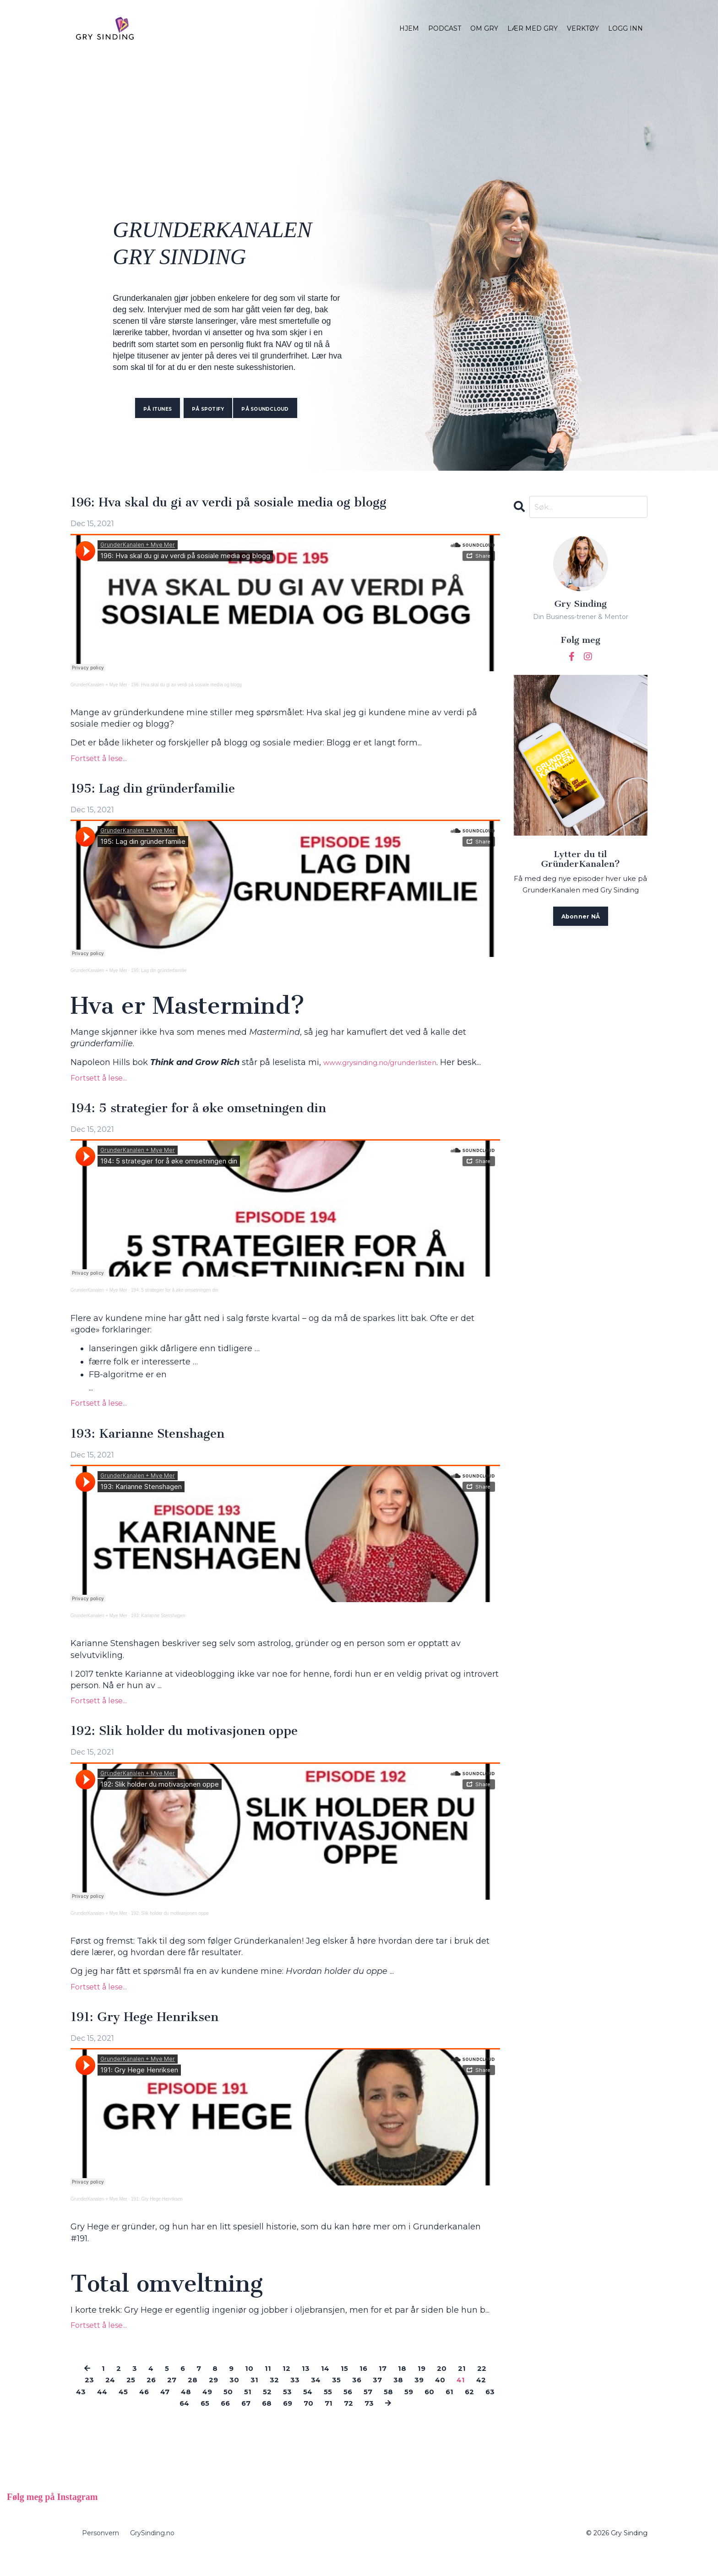 This screenshot has width=718, height=2576. I want to click on 36, so click(394, 2402).